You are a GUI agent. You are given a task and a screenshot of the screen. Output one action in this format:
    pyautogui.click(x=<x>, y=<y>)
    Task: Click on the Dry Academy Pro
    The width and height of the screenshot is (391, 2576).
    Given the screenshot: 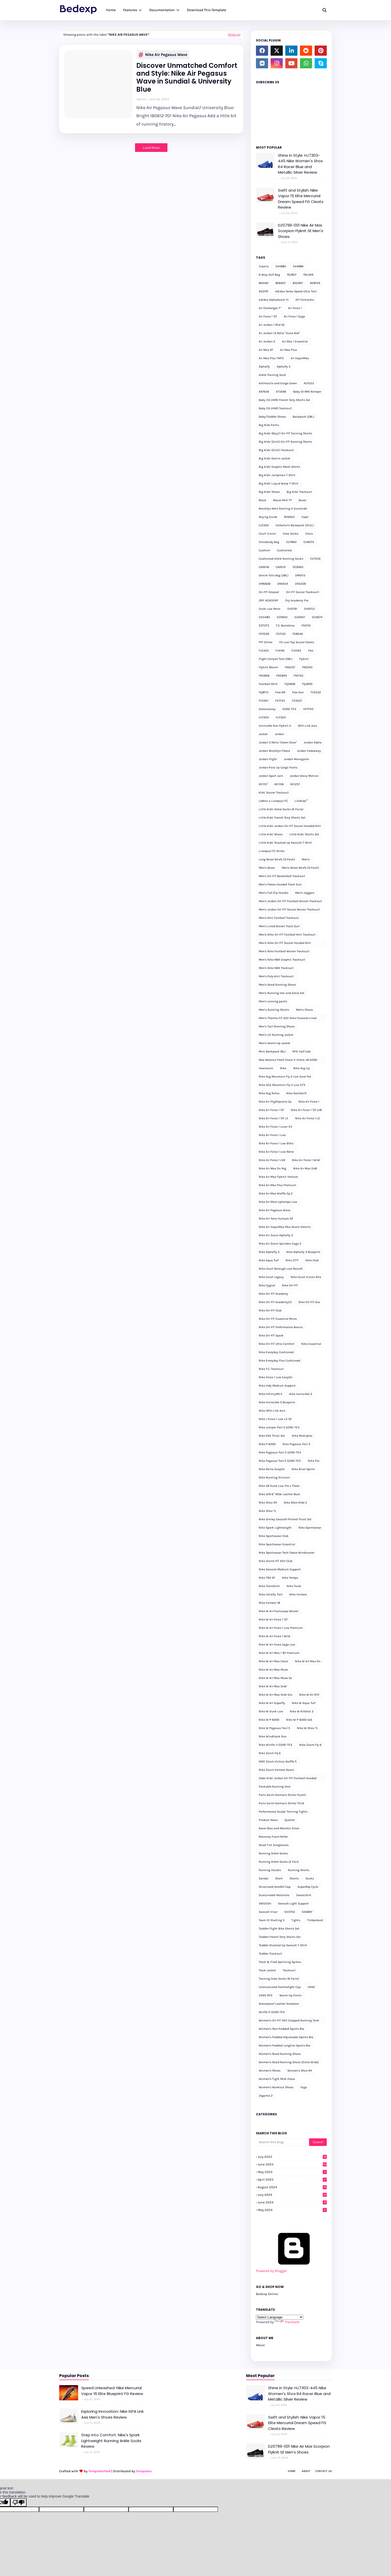 What is the action you would take?
    pyautogui.click(x=297, y=600)
    